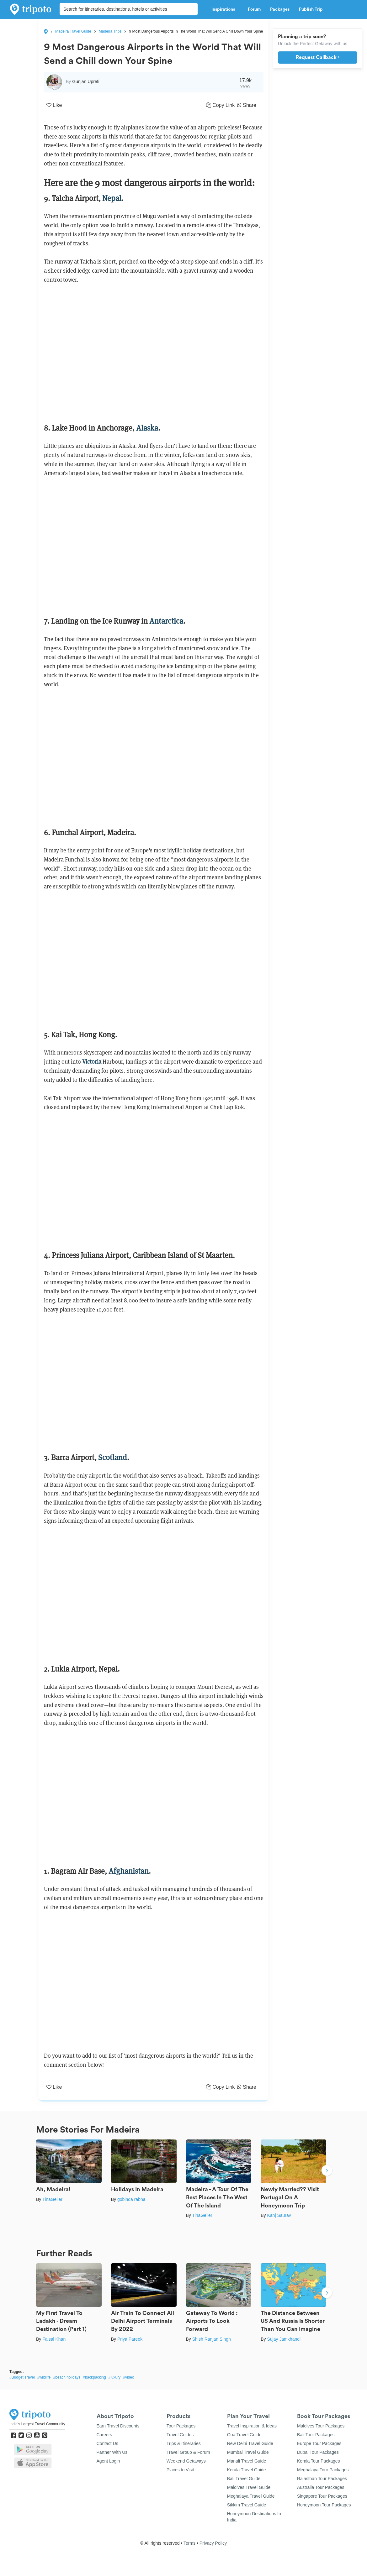 This screenshot has height=2576, width=367. I want to click on Antarctica, so click(166, 621).